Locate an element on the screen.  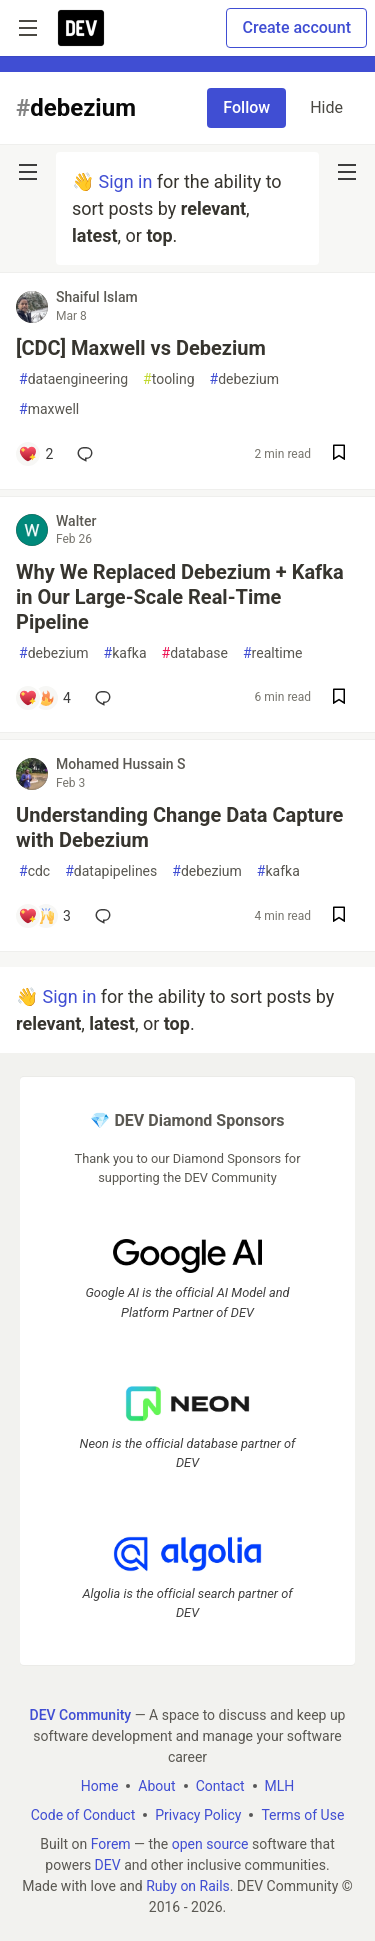
Mohamed Hussain S is located at coordinates (121, 764).